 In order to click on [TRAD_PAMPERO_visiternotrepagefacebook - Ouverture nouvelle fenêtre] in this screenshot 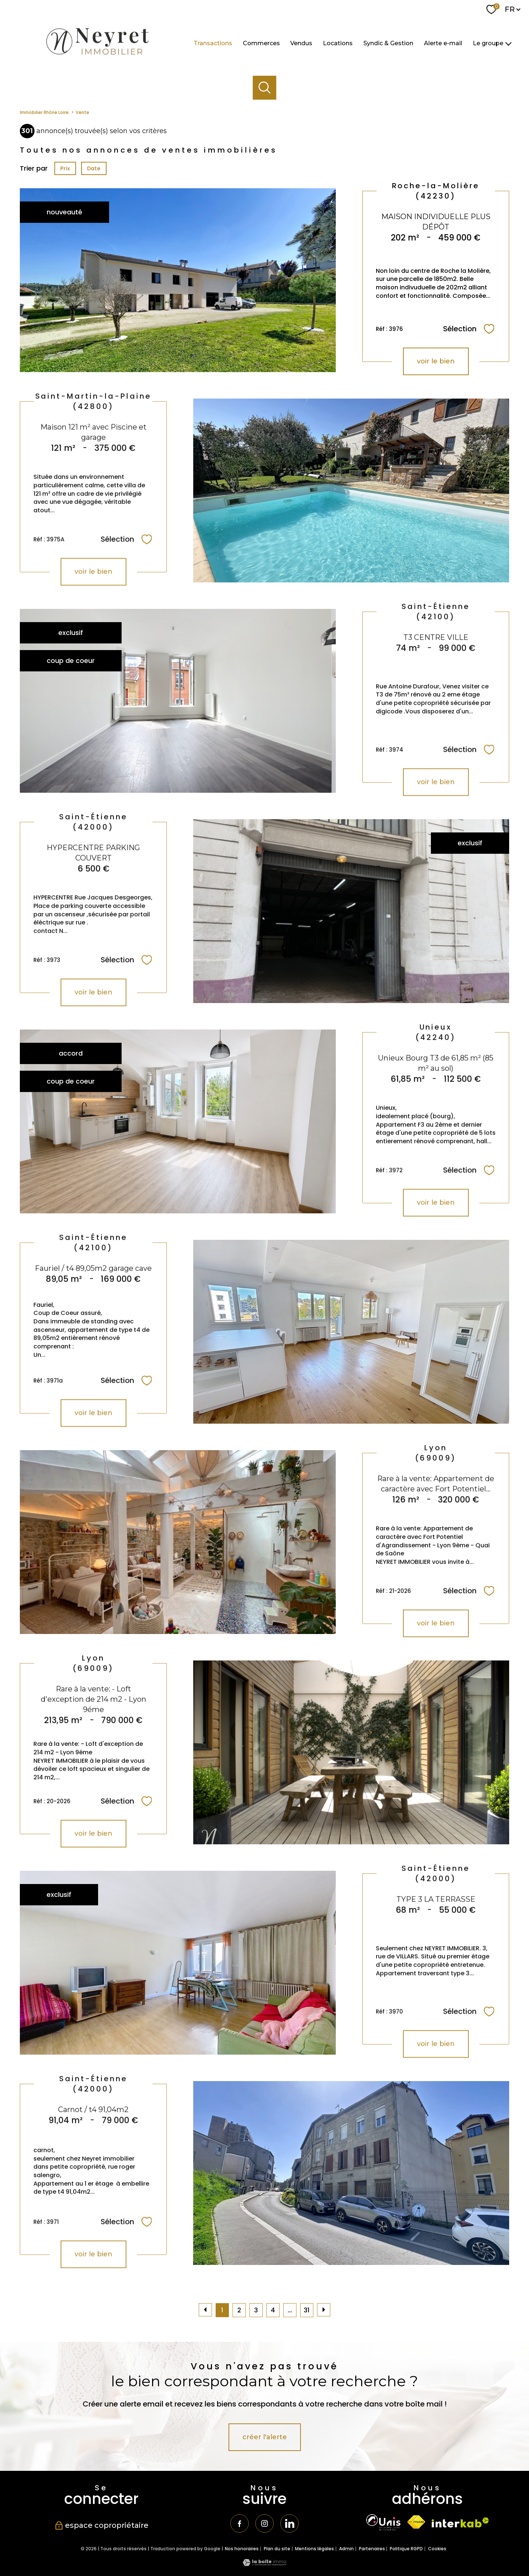, I will do `click(239, 2523)`.